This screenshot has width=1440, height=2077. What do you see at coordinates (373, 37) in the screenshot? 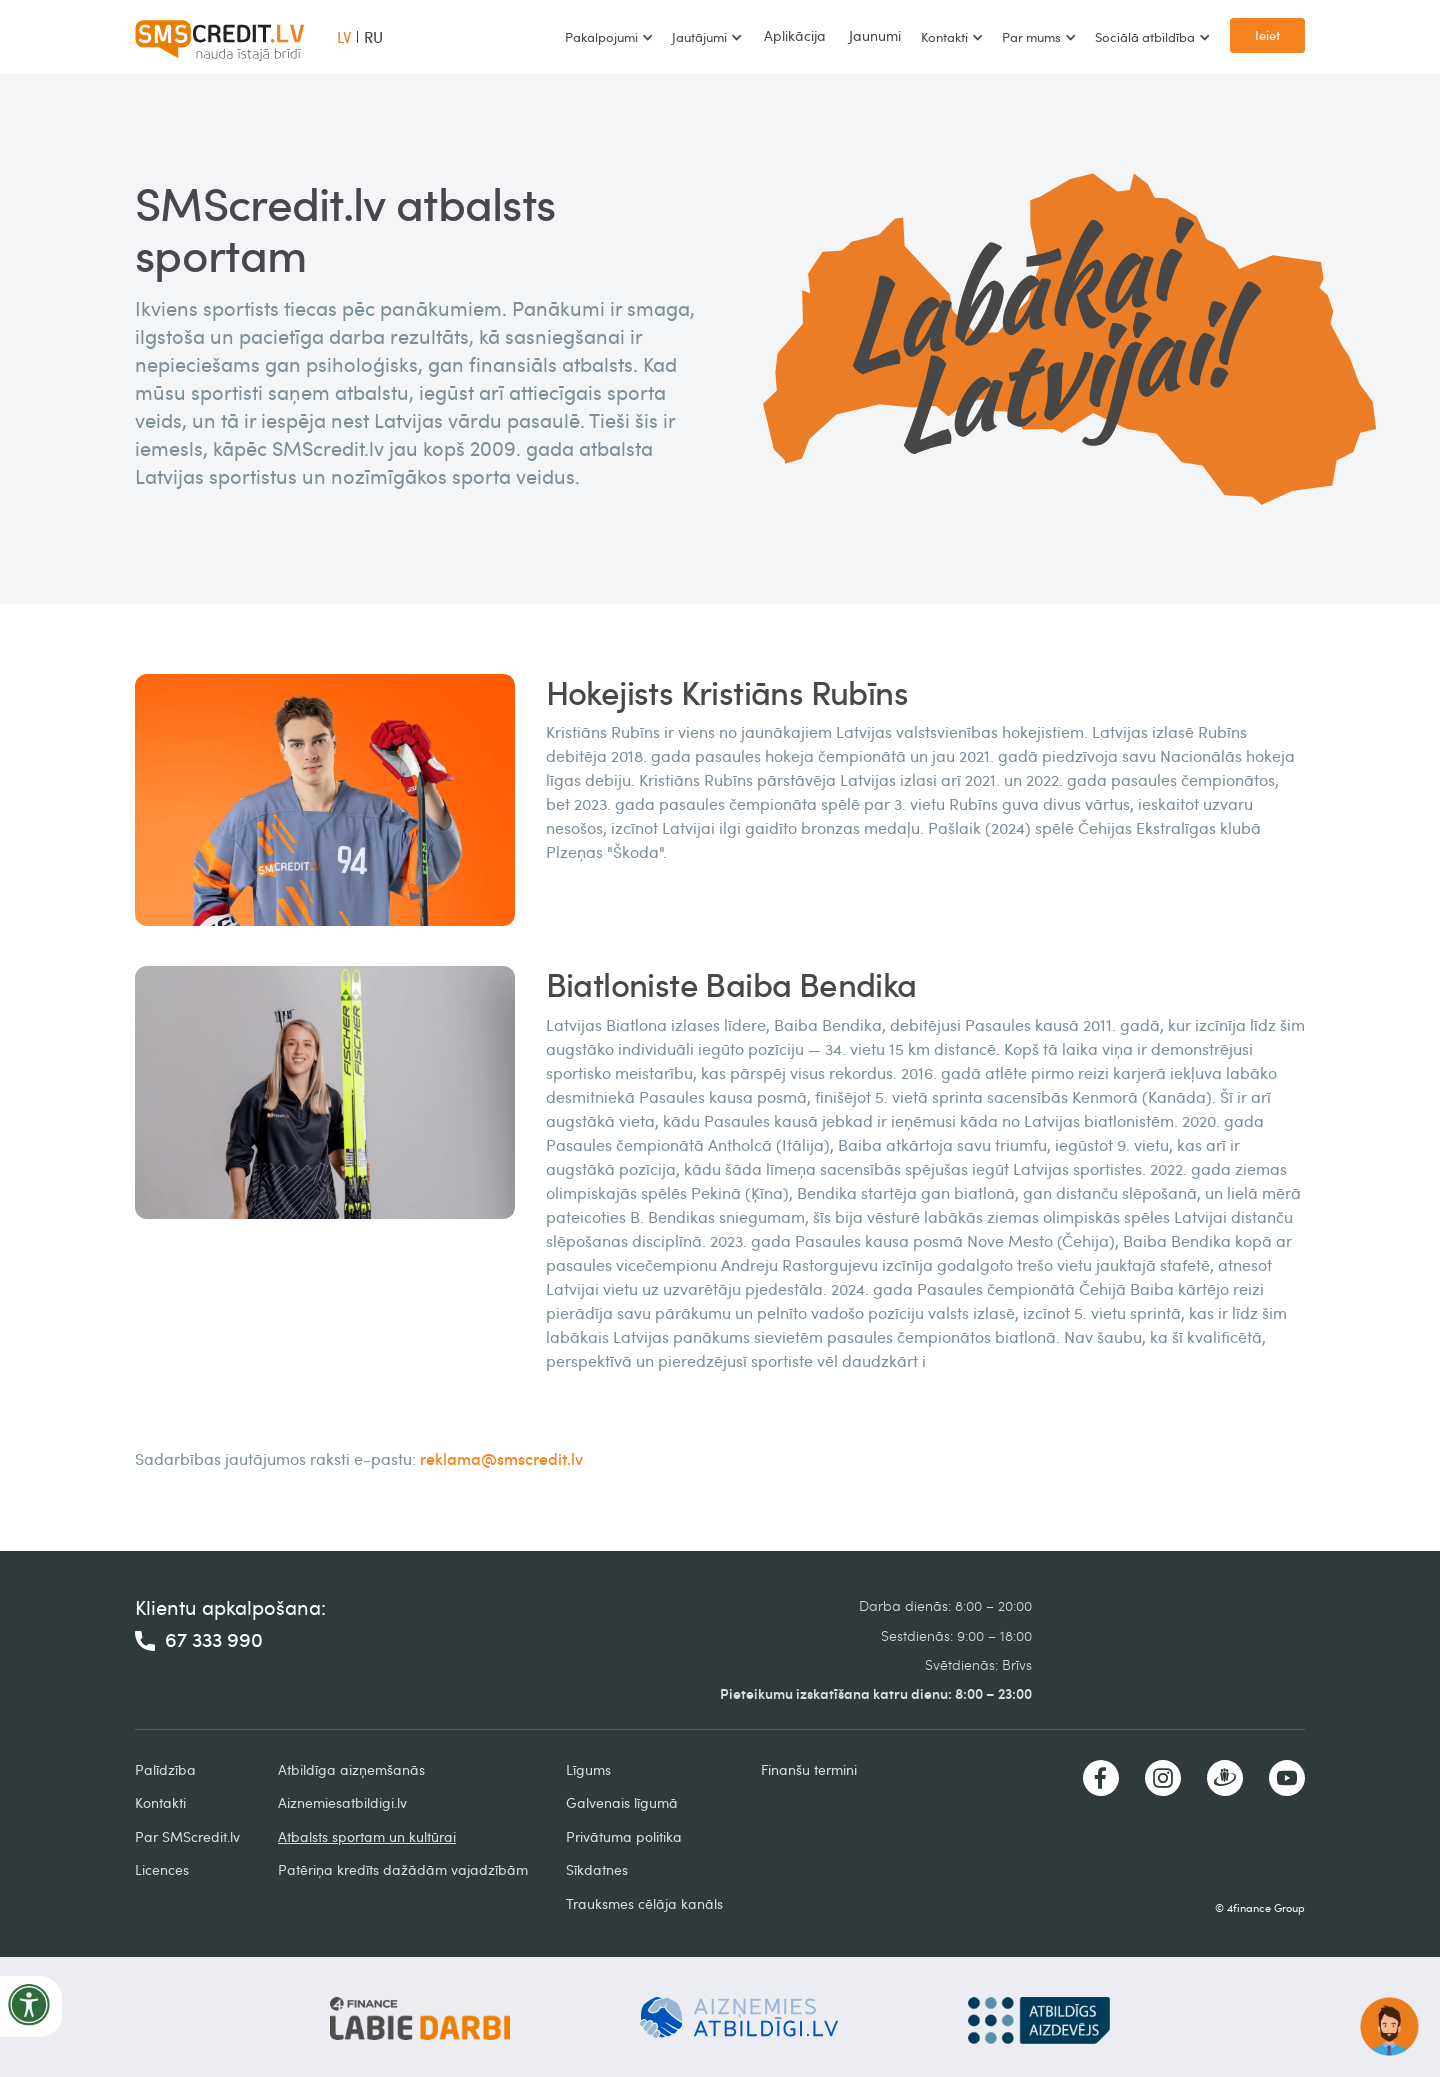
I see `RU` at bounding box center [373, 37].